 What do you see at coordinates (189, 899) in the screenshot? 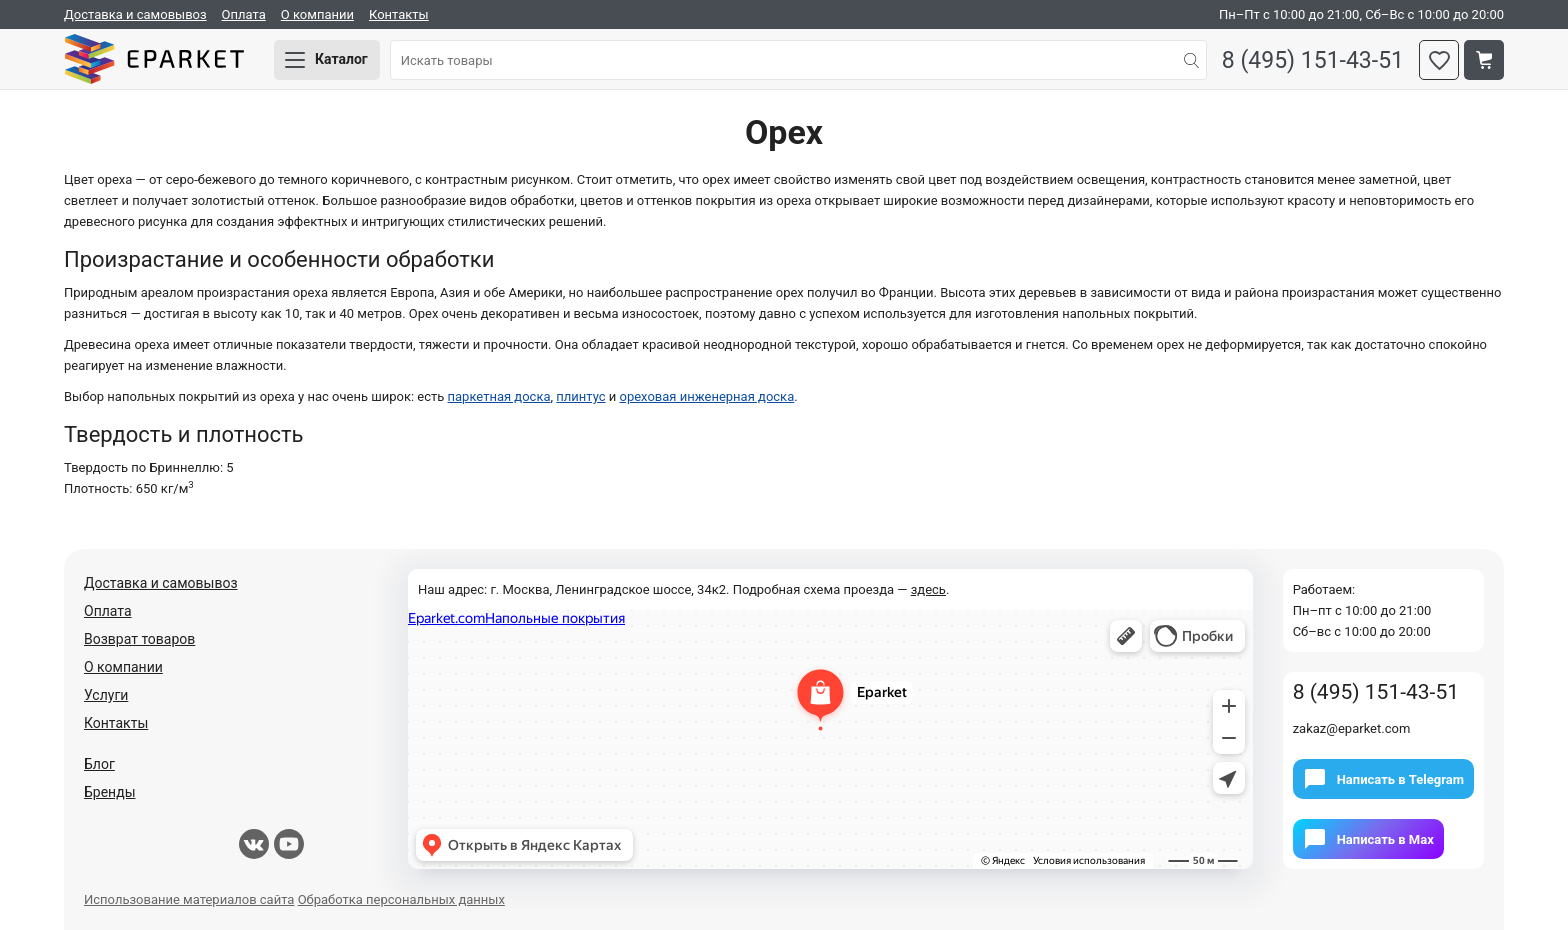
I see `Использование материалов сайта` at bounding box center [189, 899].